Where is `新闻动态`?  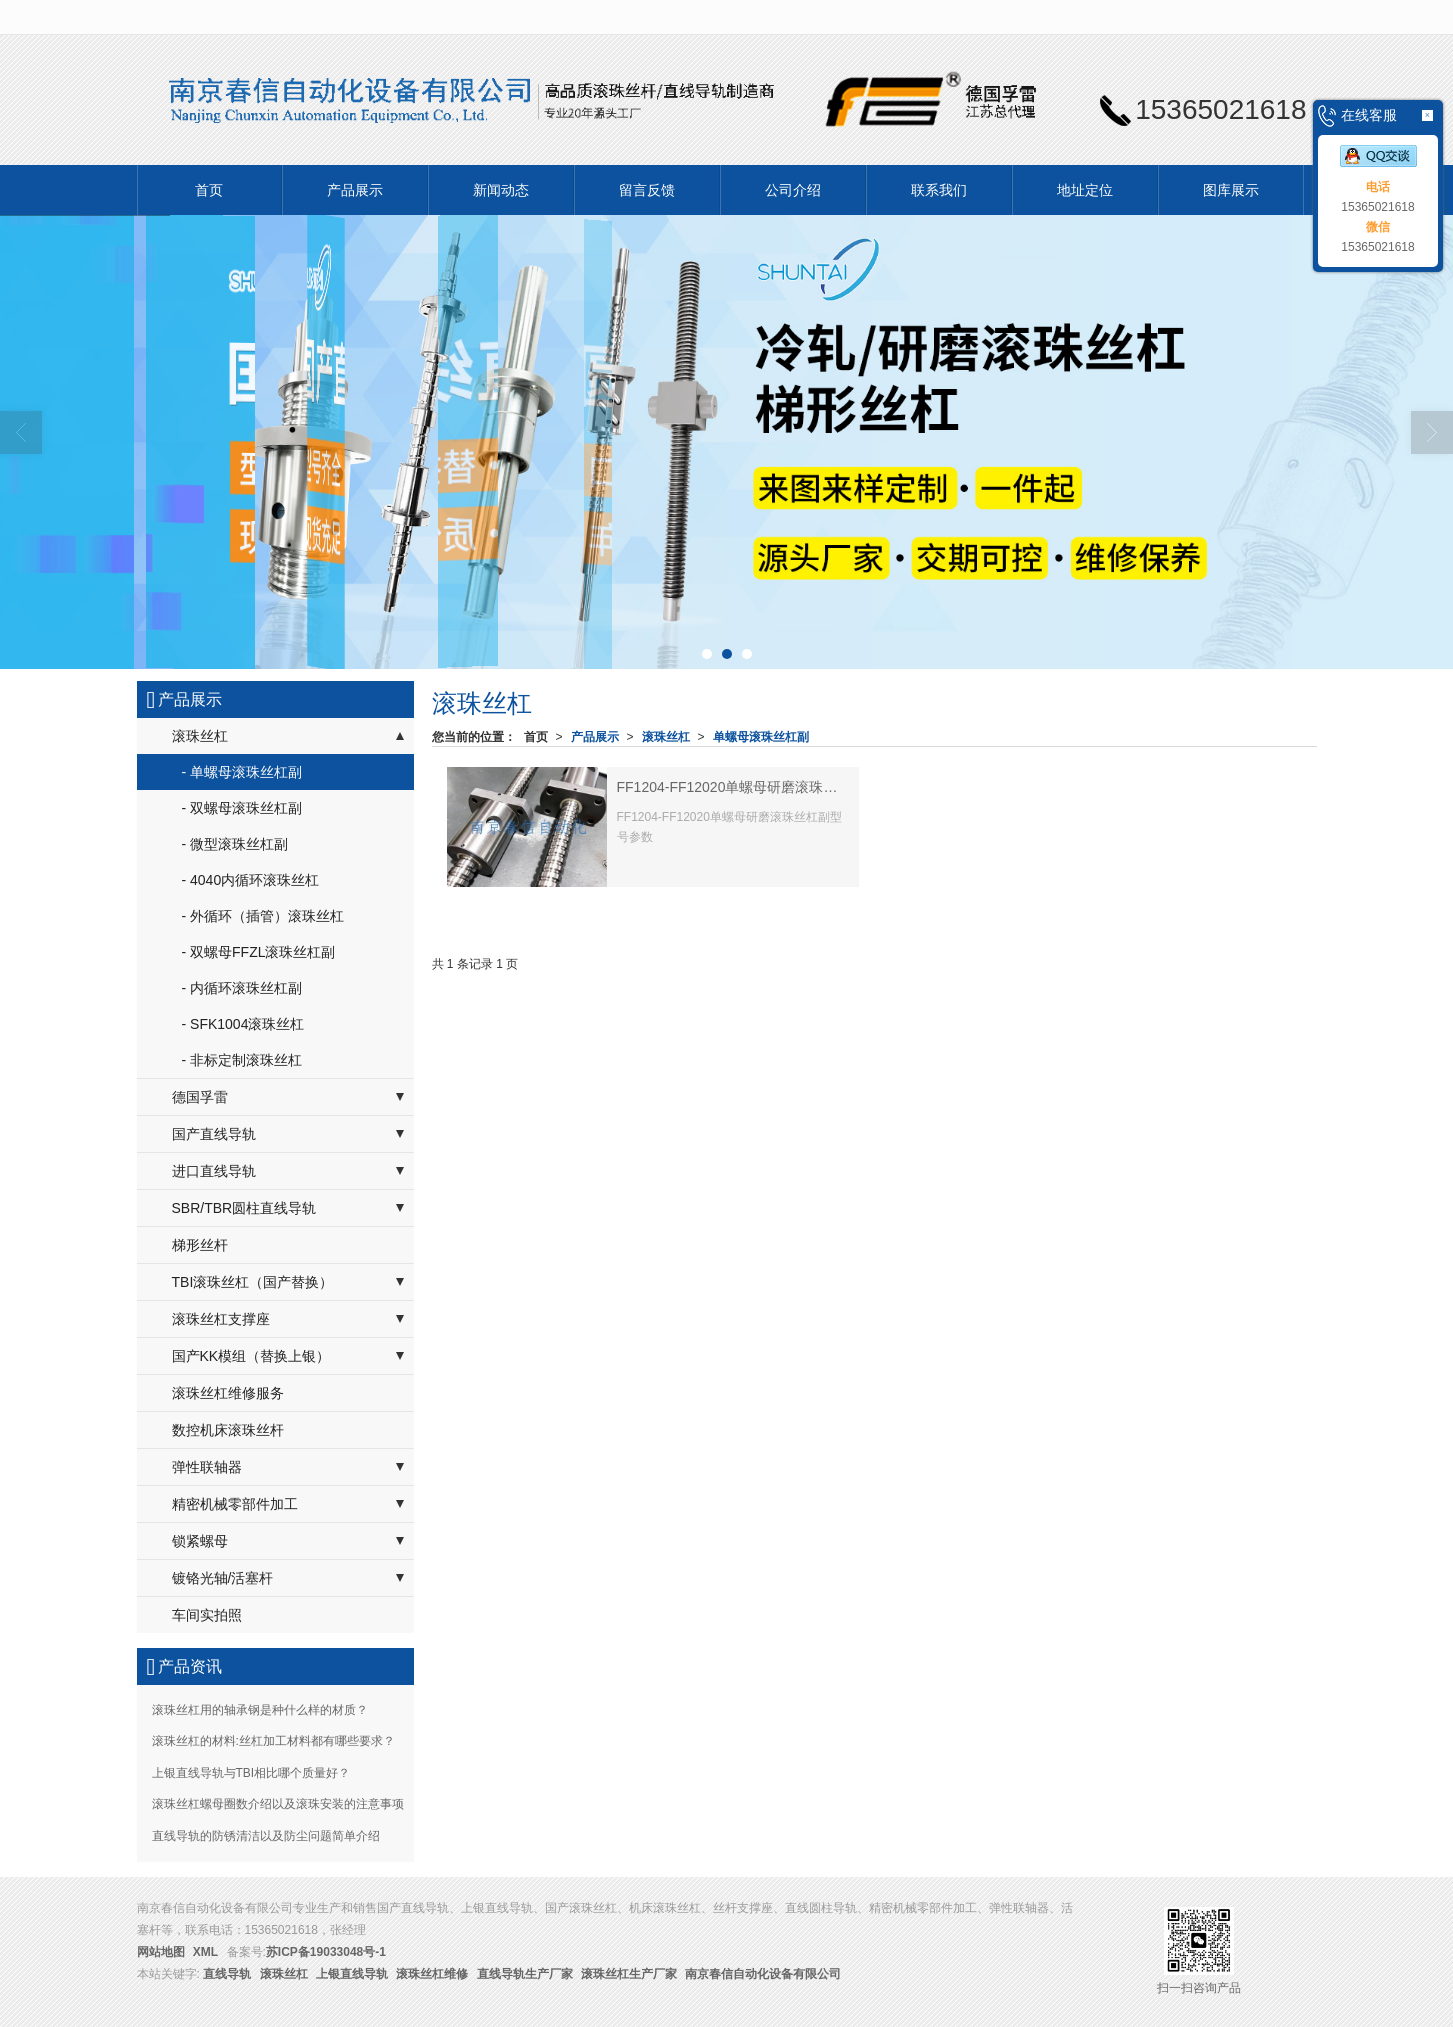 新闻动态 is located at coordinates (501, 190).